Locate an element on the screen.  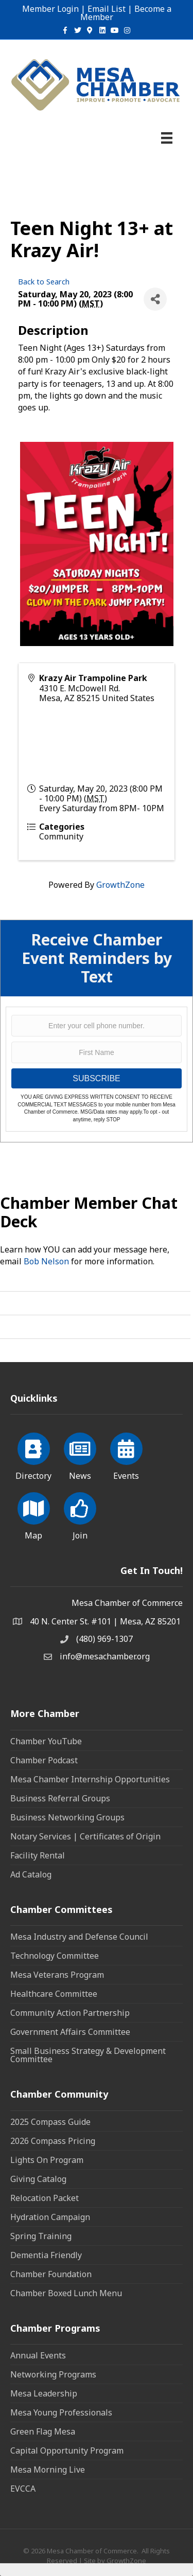
Community Action Partnership is located at coordinates (70, 2012).